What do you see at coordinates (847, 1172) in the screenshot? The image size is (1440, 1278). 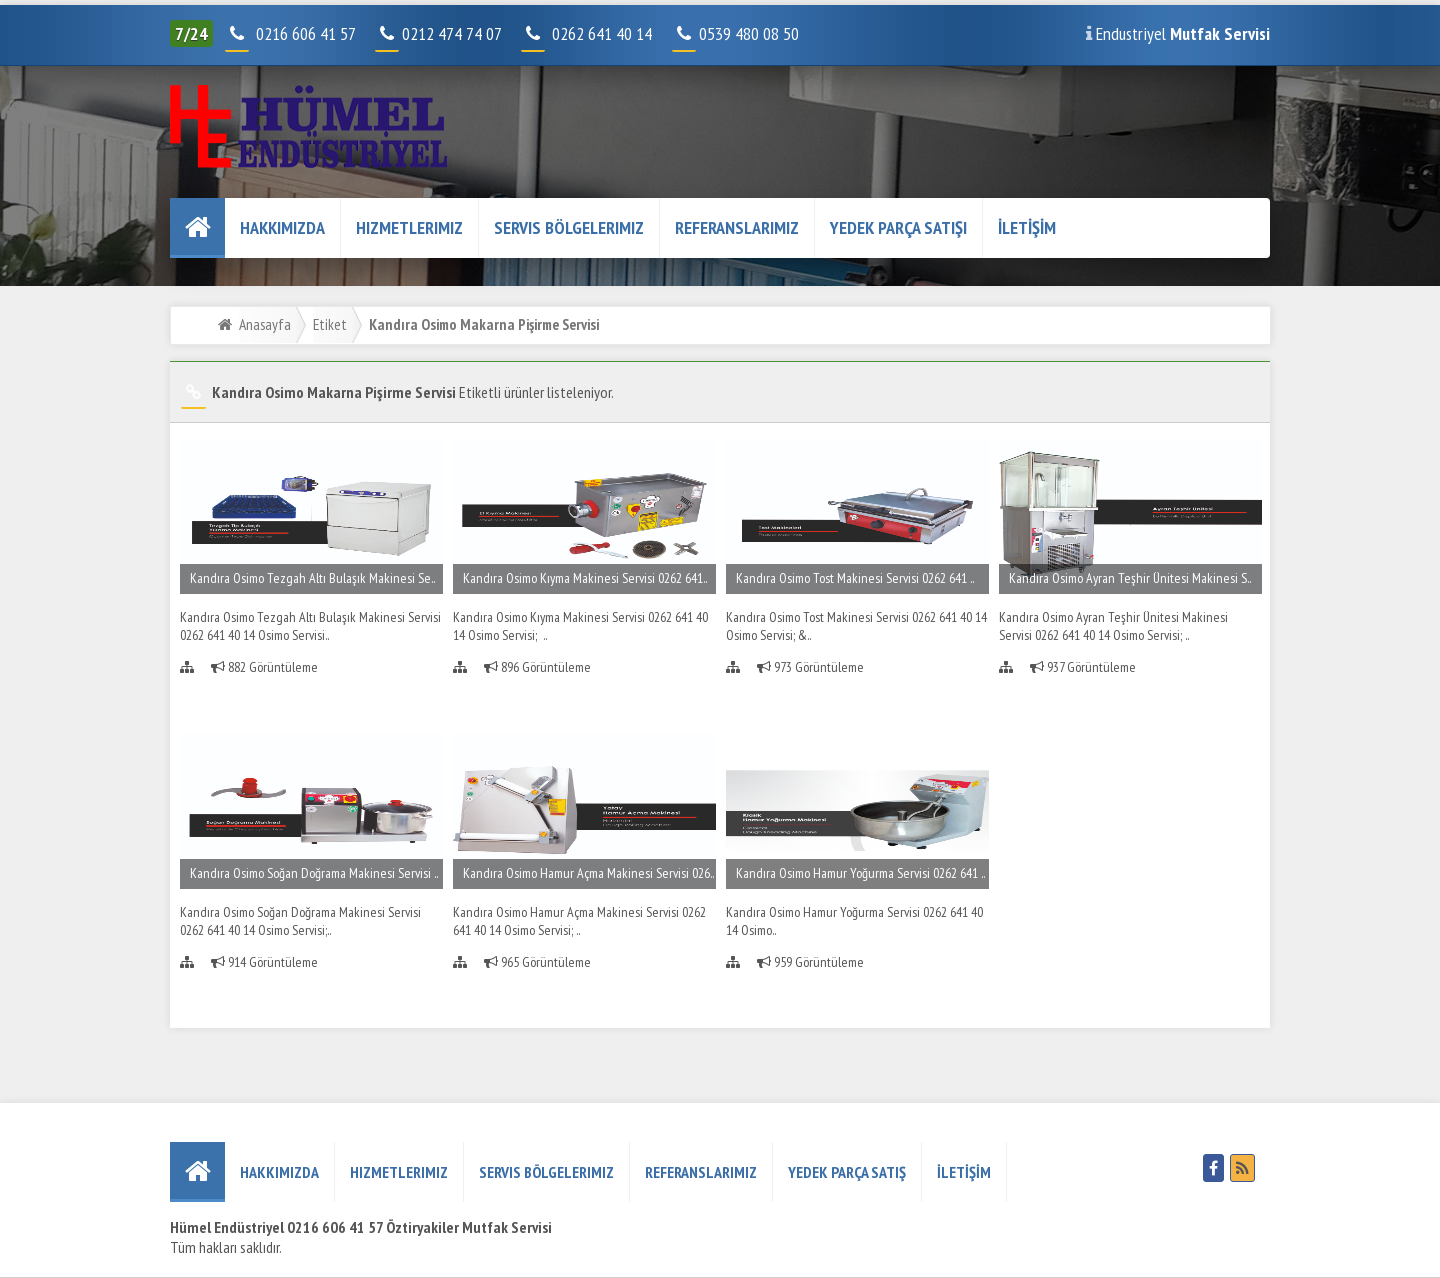 I see `YEDEK PARÇA SATIŞ` at bounding box center [847, 1172].